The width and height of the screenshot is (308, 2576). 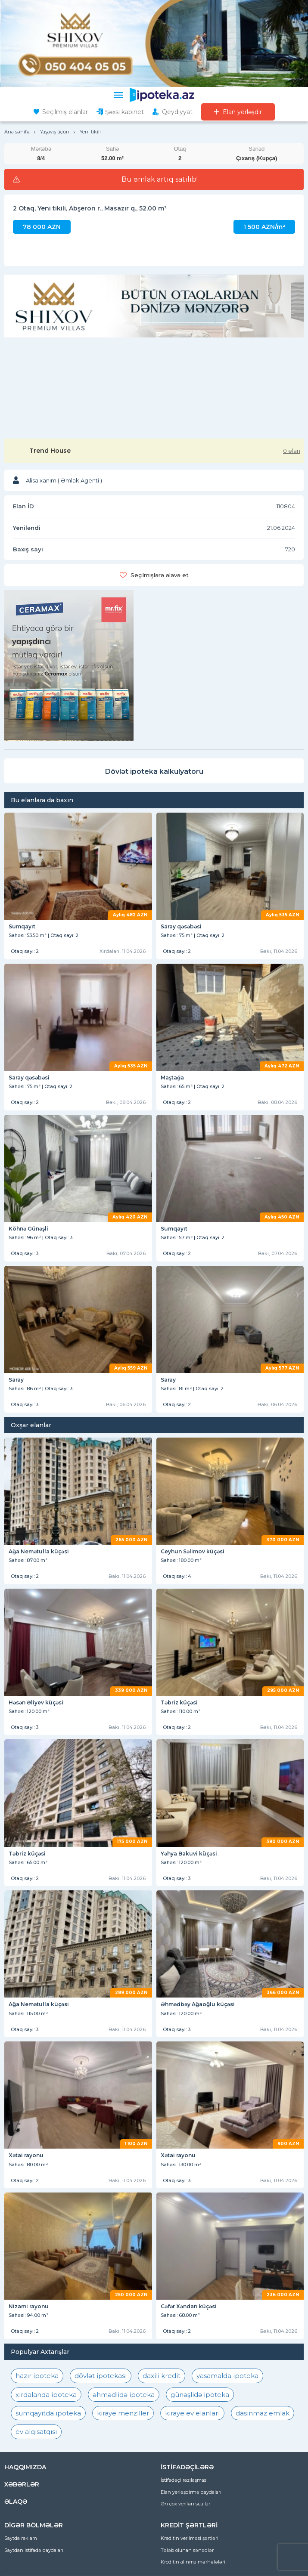 I want to click on hazır ipoteka, so click(x=37, y=2376).